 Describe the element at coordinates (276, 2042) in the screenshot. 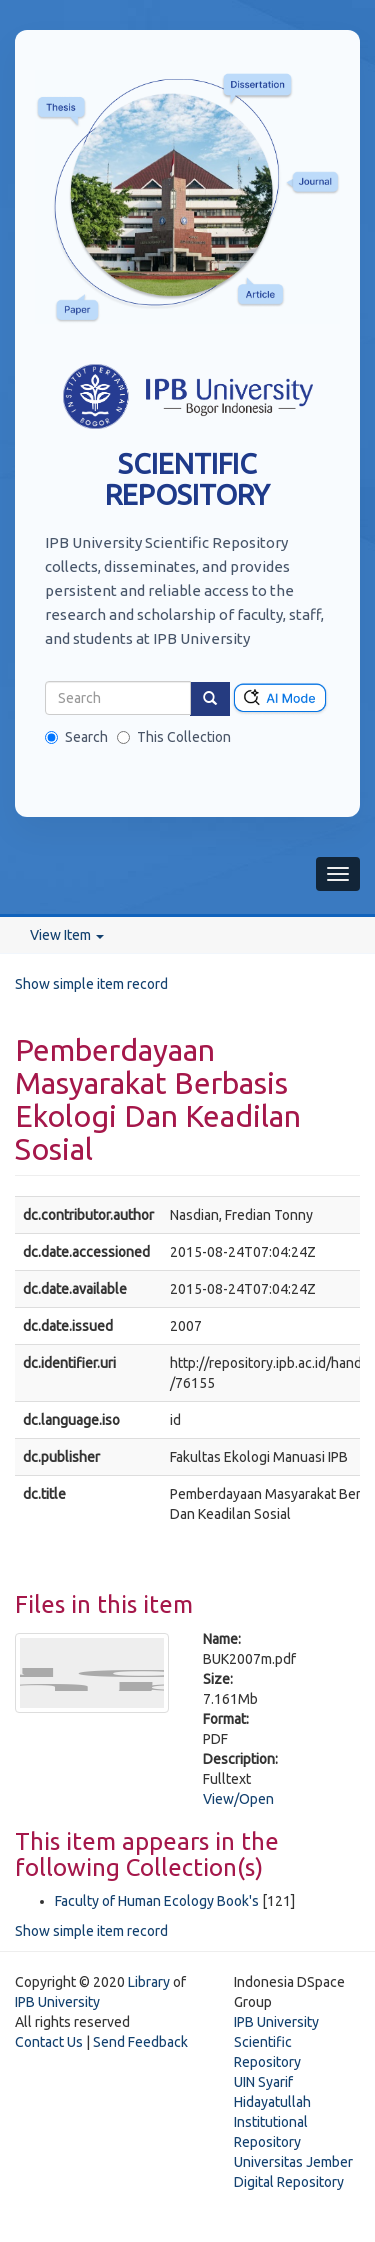

I see `IPB University Scientific Repository` at that location.